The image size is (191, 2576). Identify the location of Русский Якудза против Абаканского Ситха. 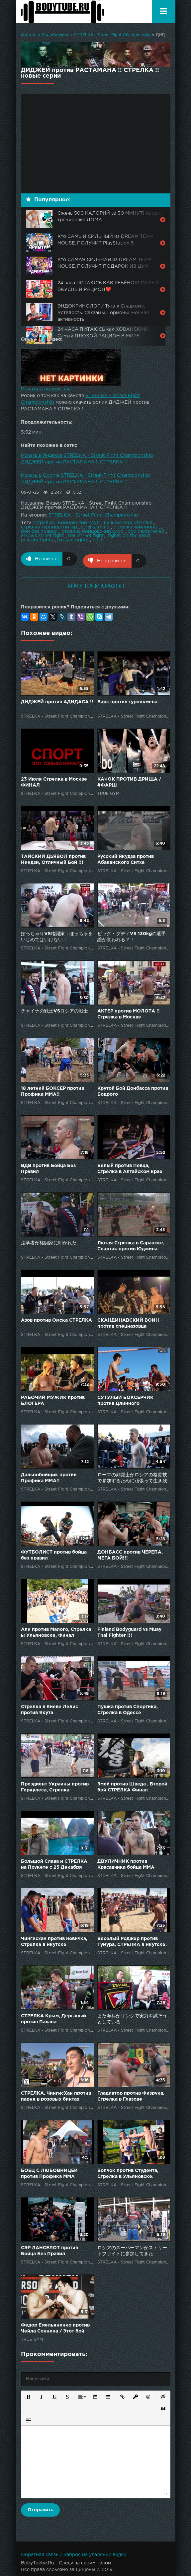
(125, 858).